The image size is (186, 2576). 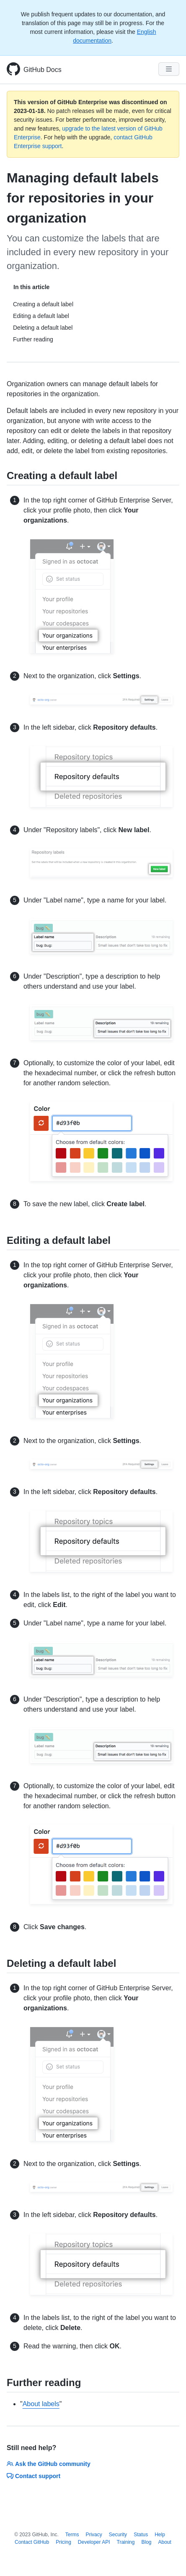 What do you see at coordinates (164, 2542) in the screenshot?
I see `About` at bounding box center [164, 2542].